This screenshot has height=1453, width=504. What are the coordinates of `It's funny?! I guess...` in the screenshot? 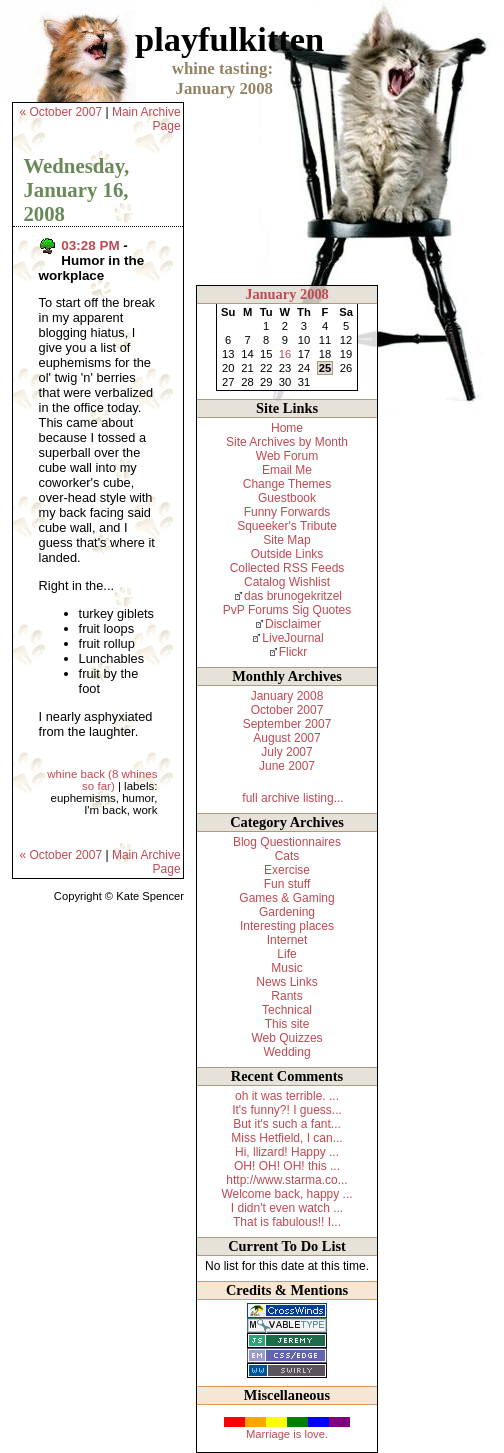 It's located at (287, 1110).